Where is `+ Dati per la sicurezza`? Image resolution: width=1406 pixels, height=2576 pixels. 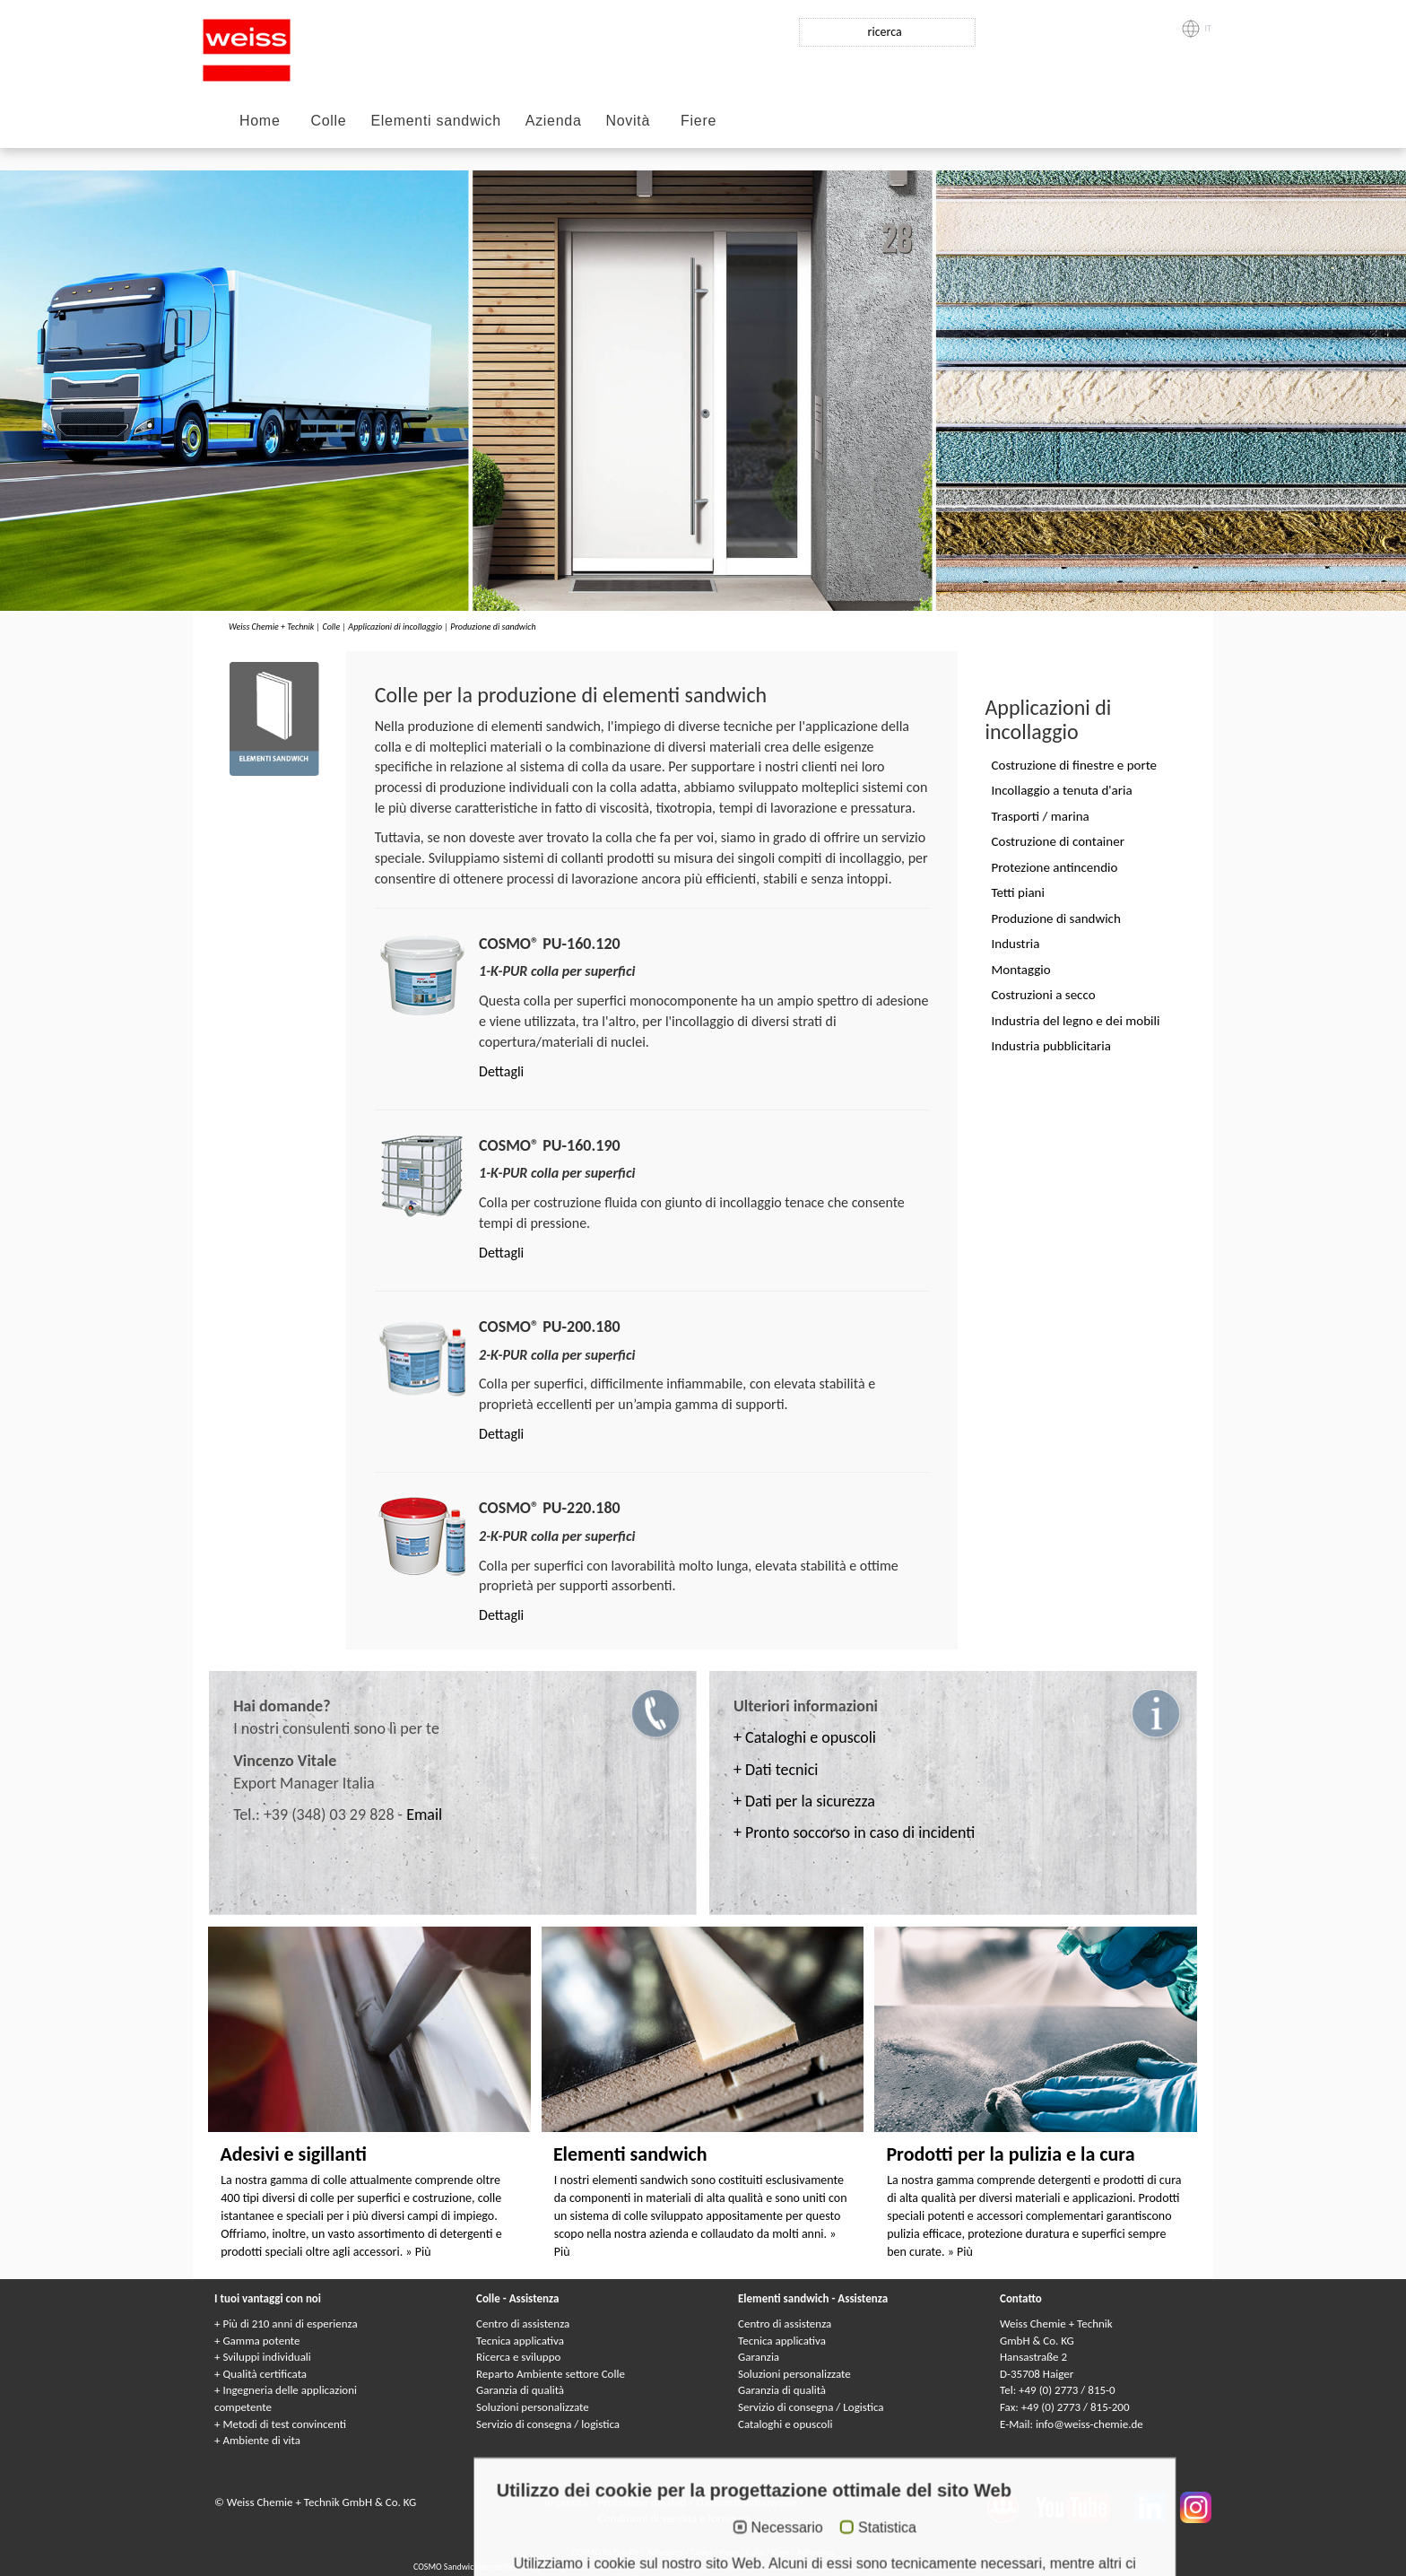 + Dati per la sicurezza is located at coordinates (804, 1801).